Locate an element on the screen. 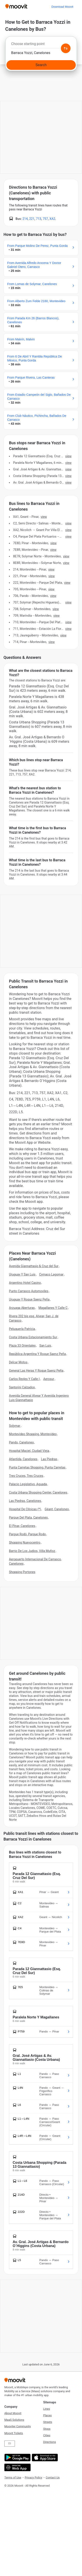 This screenshot has height=2576, width=82. Tres Cruces, Tres Cruces is located at coordinates (26, 1476).